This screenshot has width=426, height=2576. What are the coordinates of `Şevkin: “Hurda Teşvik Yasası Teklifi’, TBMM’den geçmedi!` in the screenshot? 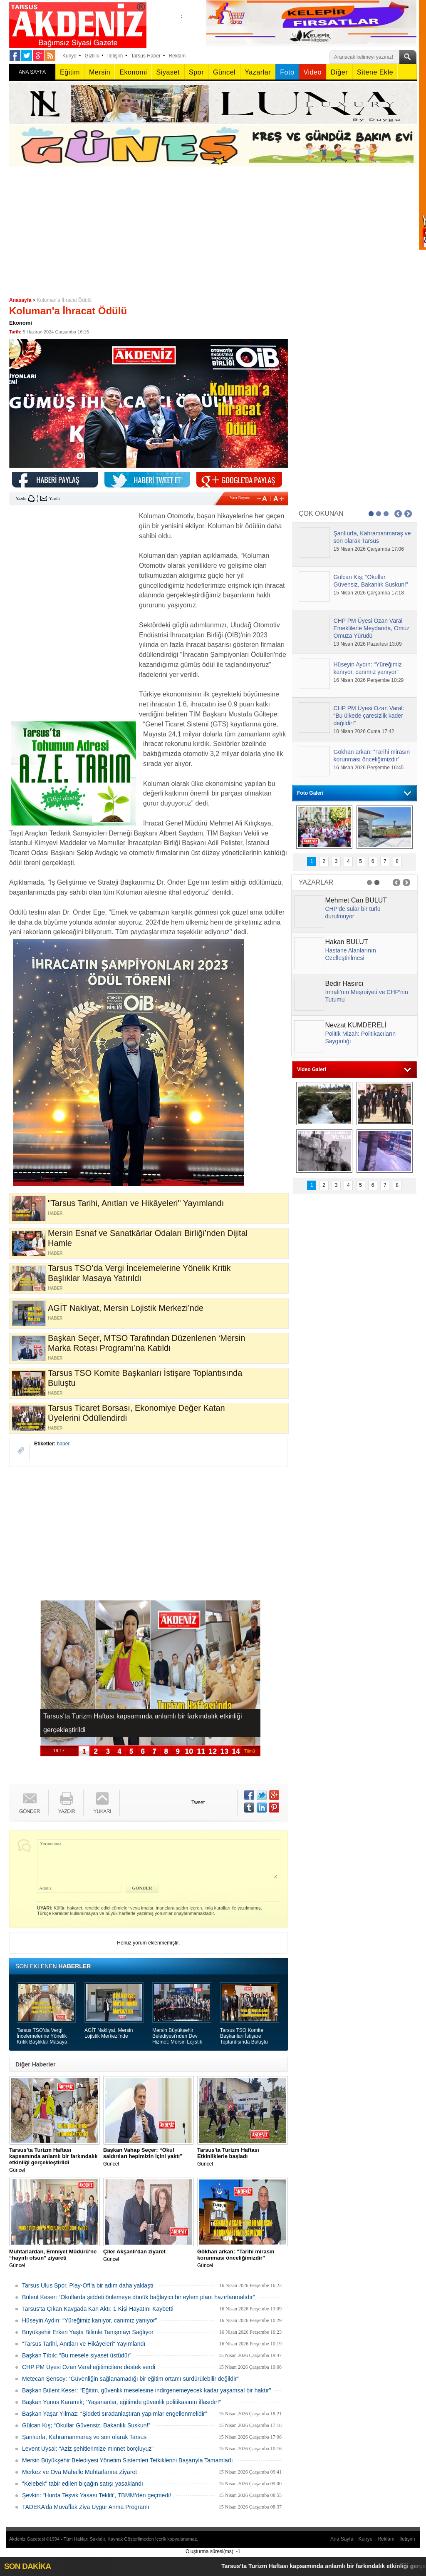 It's located at (96, 2495).